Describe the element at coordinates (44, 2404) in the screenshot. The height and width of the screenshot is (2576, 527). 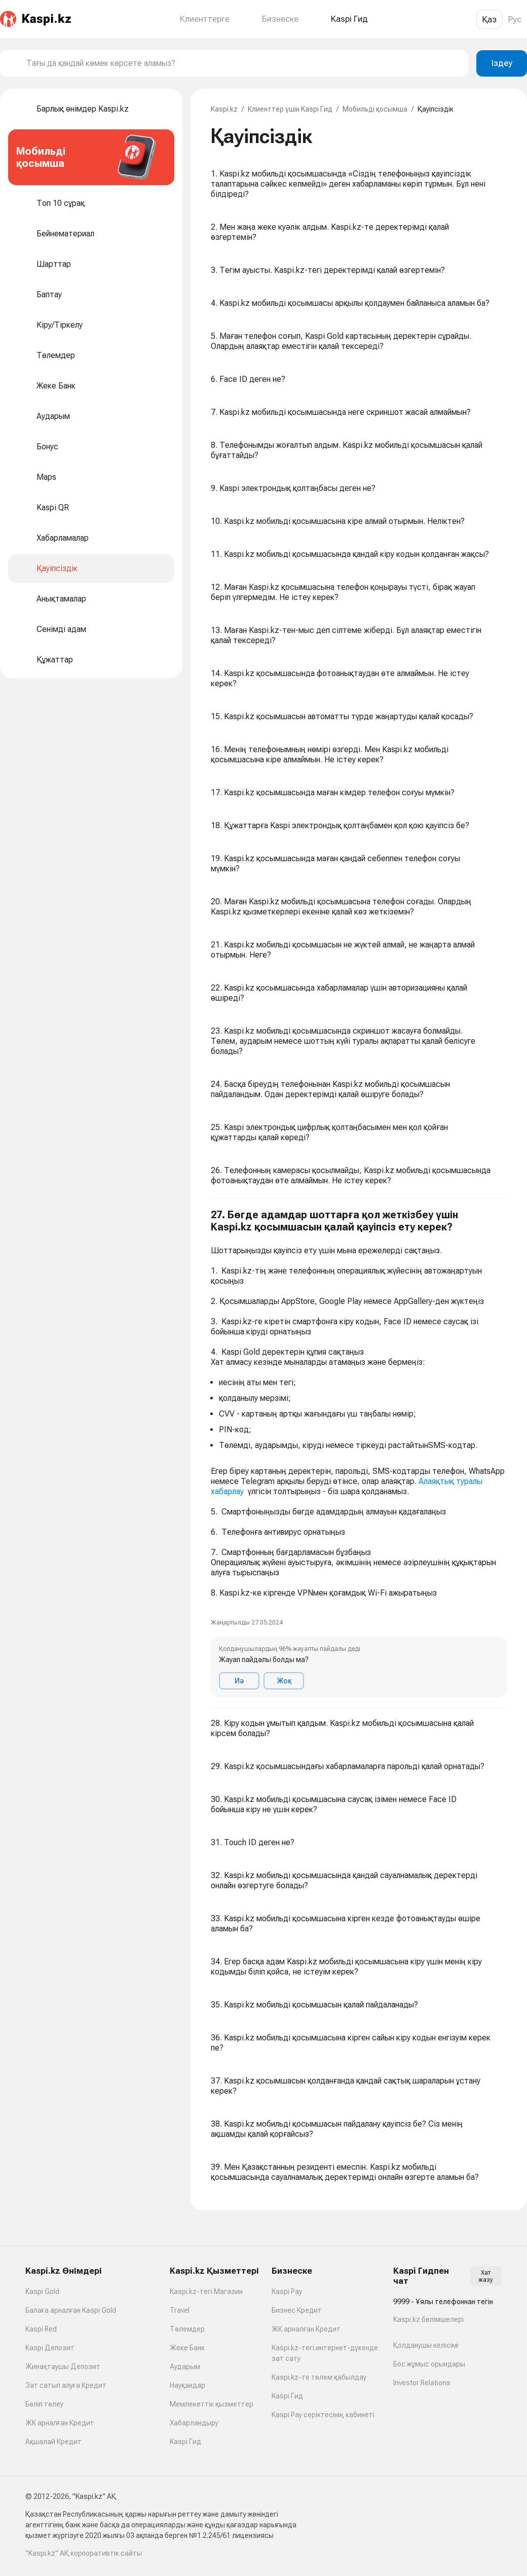
I see `Бөліп төлеу` at that location.